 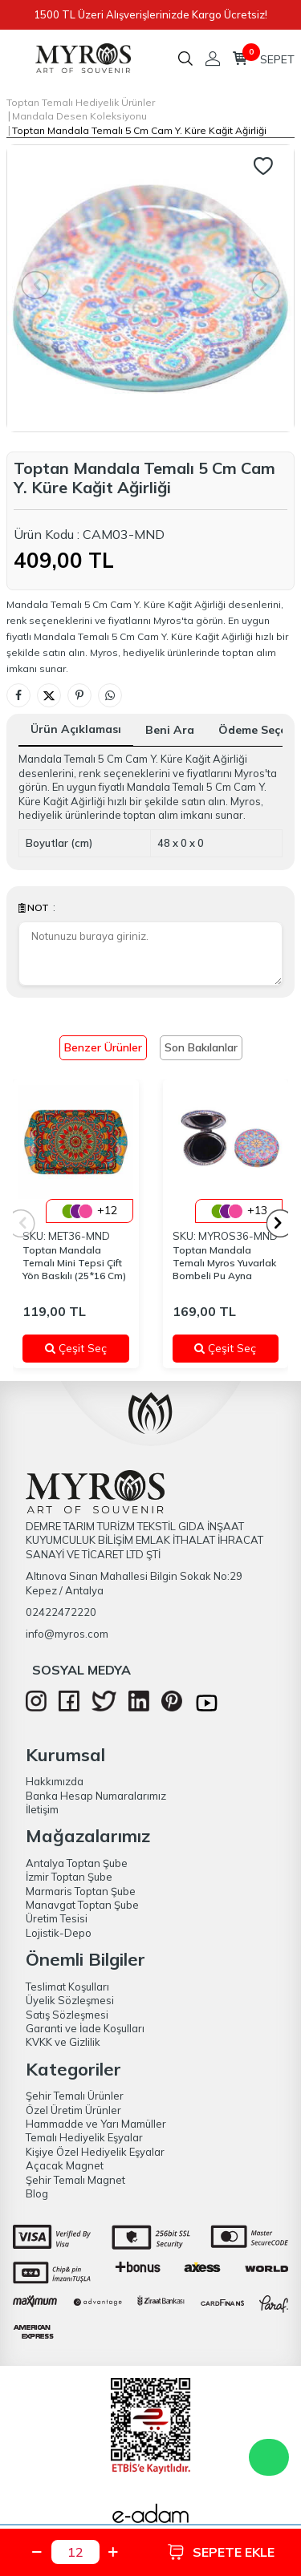 What do you see at coordinates (77, 1863) in the screenshot?
I see `Antalya Toptan Şube` at bounding box center [77, 1863].